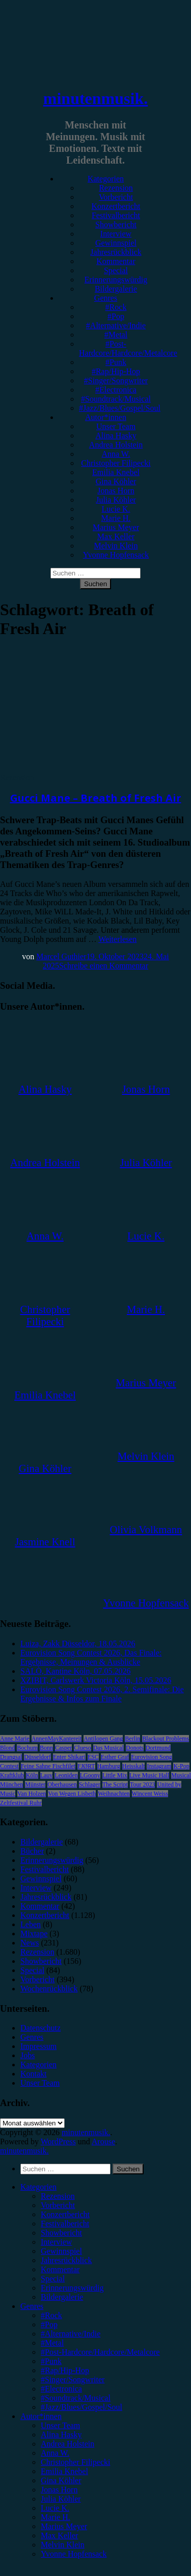 Image resolution: width=191 pixels, height=2576 pixels. I want to click on Alina Hasky, so click(115, 435).